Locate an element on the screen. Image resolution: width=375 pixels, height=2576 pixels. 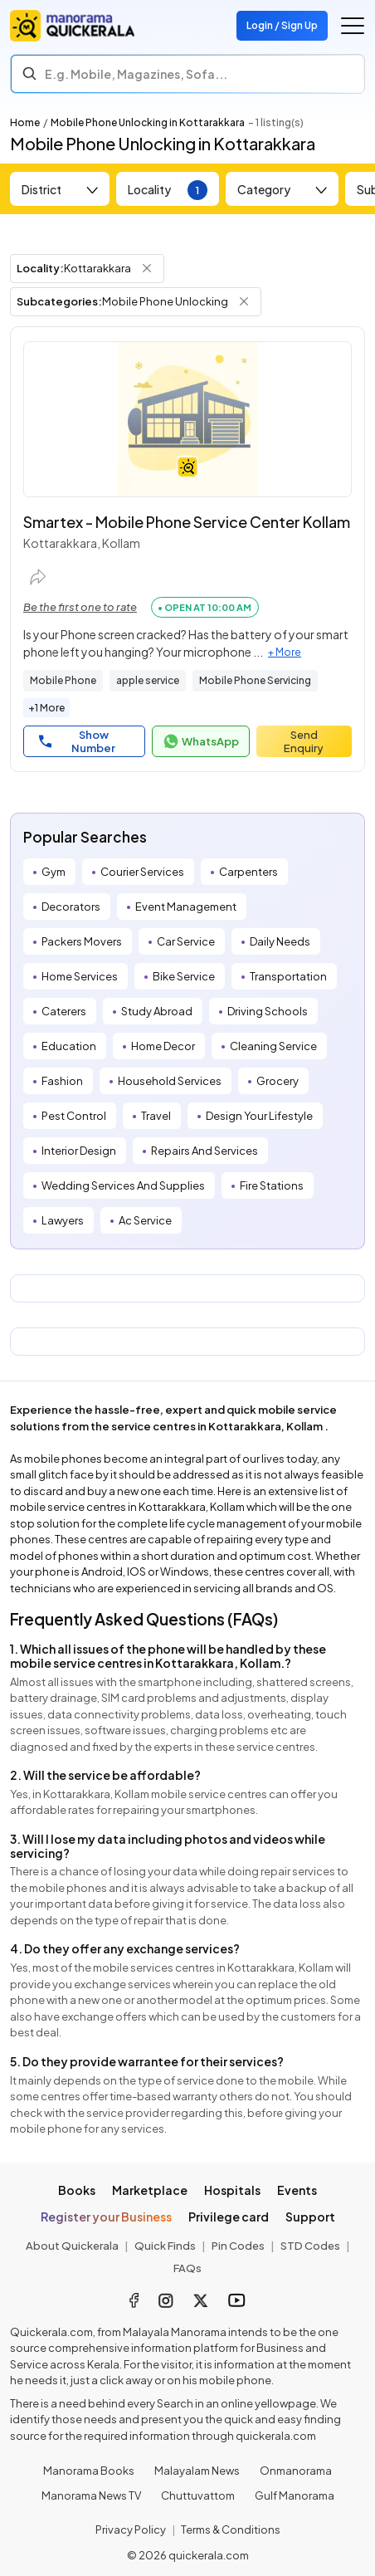
apple service is located at coordinates (147, 680).